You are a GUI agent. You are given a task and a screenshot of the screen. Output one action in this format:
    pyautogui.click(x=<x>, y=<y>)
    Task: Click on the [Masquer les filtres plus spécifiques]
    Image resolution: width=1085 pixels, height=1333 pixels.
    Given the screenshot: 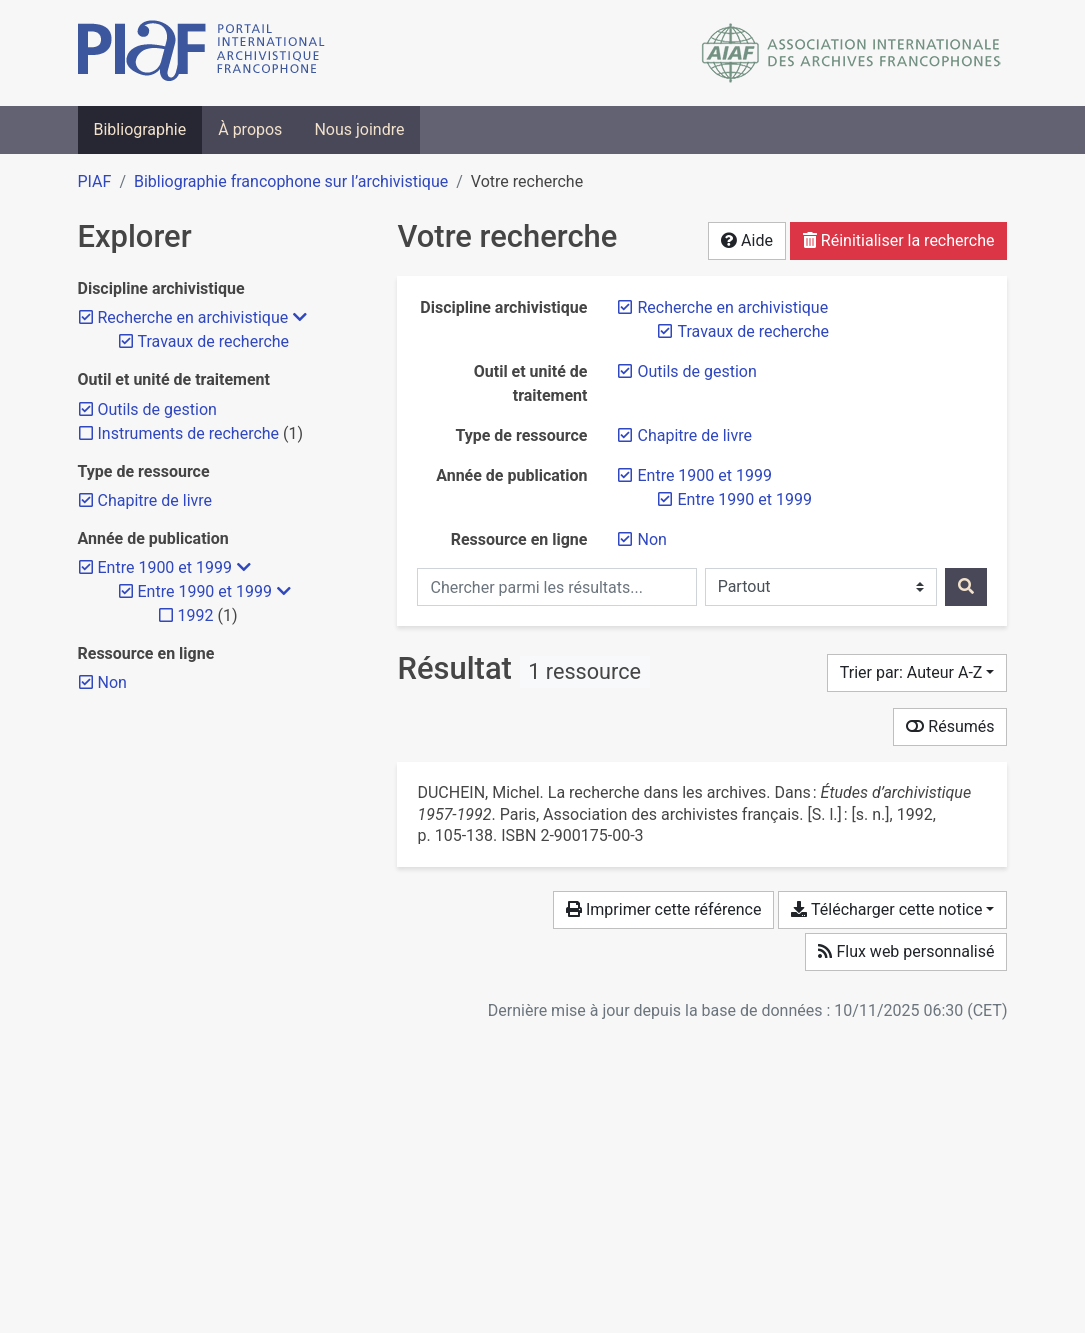 What is the action you would take?
    pyautogui.click(x=300, y=318)
    